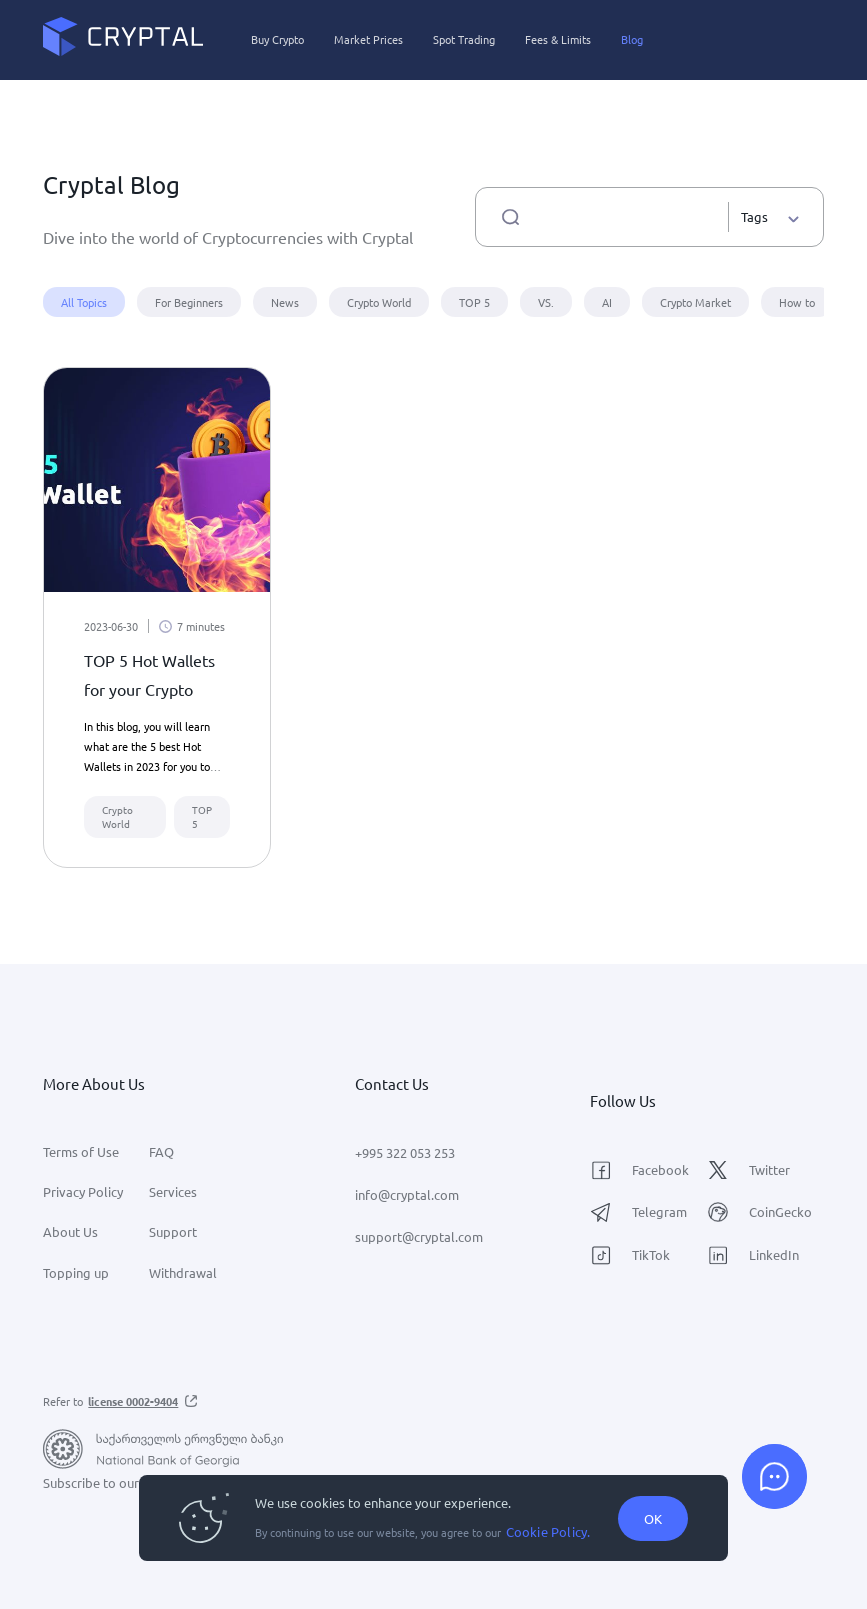 This screenshot has width=867, height=1609. I want to click on Market Prices, so click(368, 39).